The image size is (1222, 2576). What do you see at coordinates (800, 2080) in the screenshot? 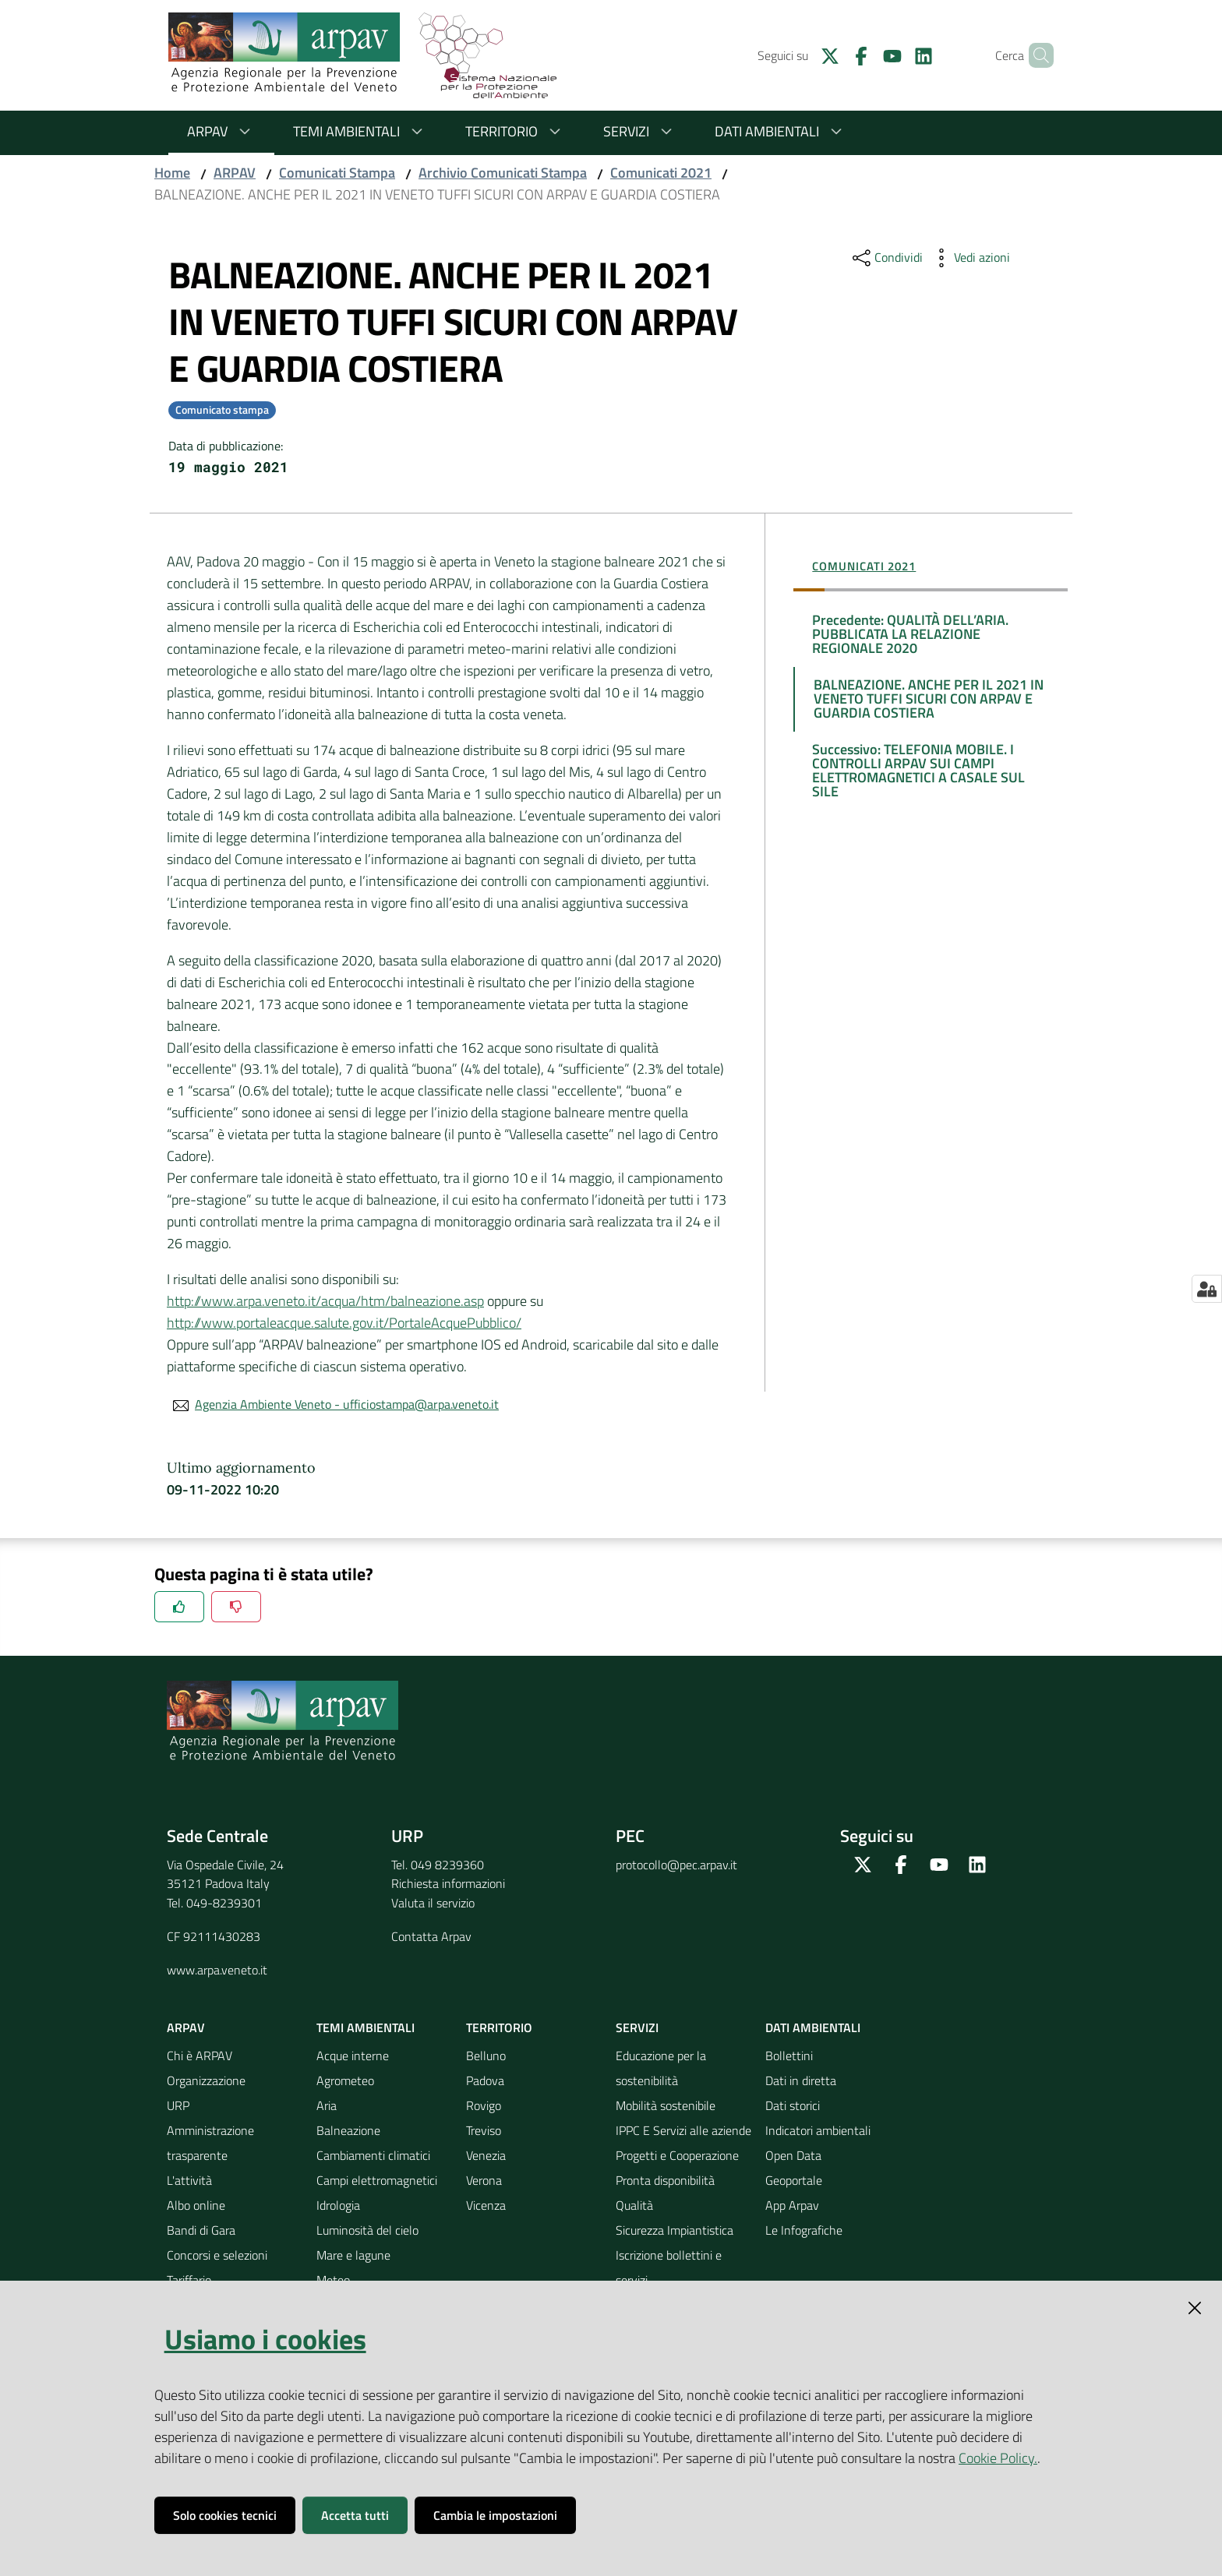
I see `Dati in diretta` at bounding box center [800, 2080].